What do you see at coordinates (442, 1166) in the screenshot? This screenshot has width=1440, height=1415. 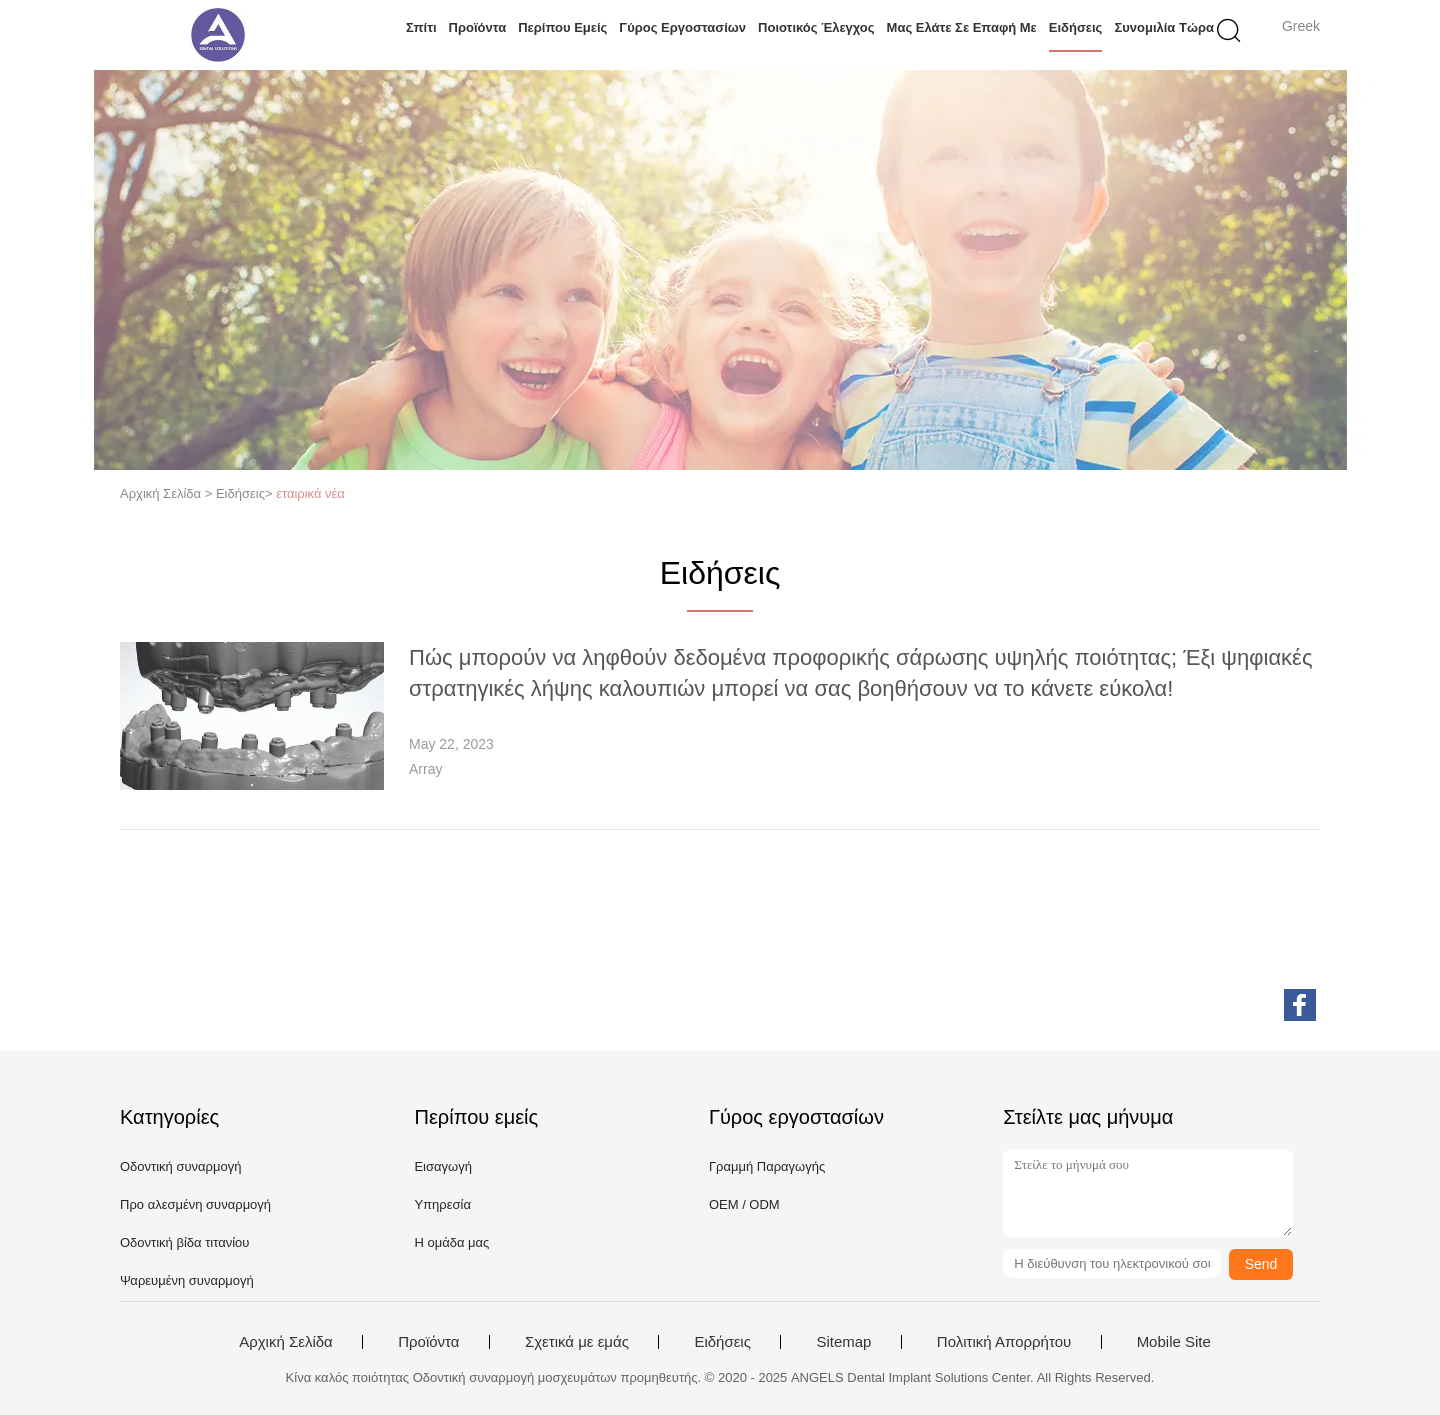 I see `Εισαγωγή` at bounding box center [442, 1166].